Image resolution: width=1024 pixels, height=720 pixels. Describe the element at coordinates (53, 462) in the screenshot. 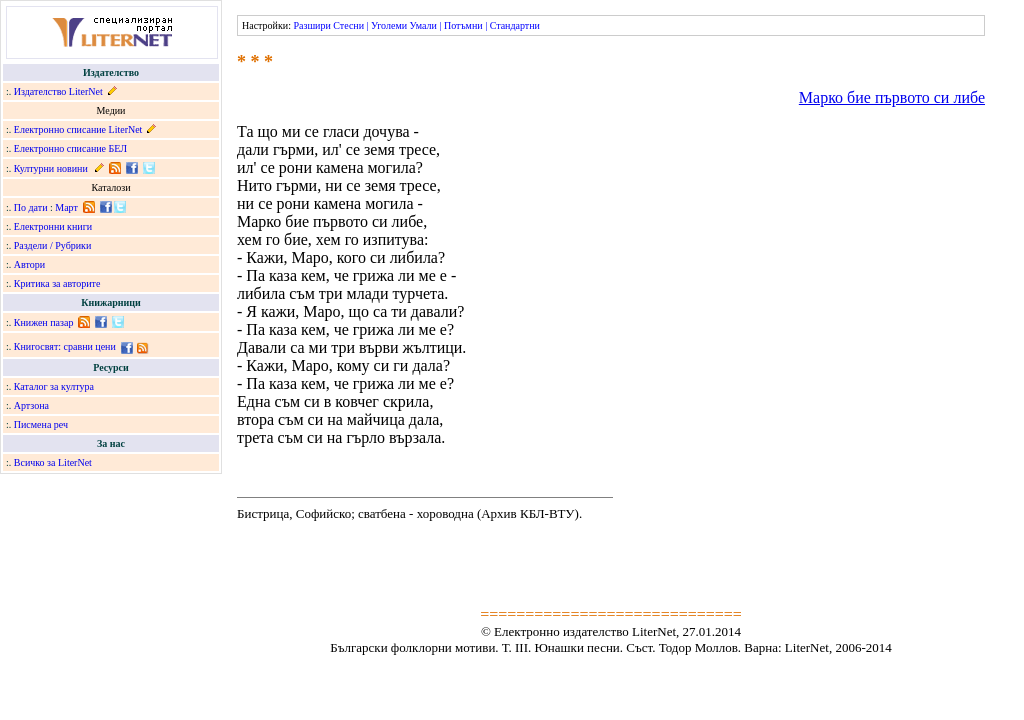

I see `Всичко за LiterNet` at that location.